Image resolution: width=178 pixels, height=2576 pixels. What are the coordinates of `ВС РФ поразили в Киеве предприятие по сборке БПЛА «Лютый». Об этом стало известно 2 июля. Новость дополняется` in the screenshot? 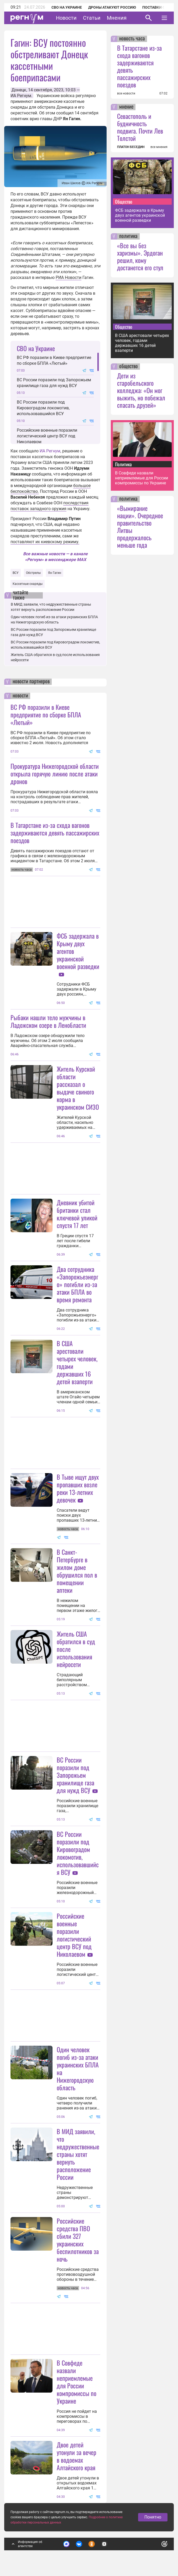 It's located at (51, 737).